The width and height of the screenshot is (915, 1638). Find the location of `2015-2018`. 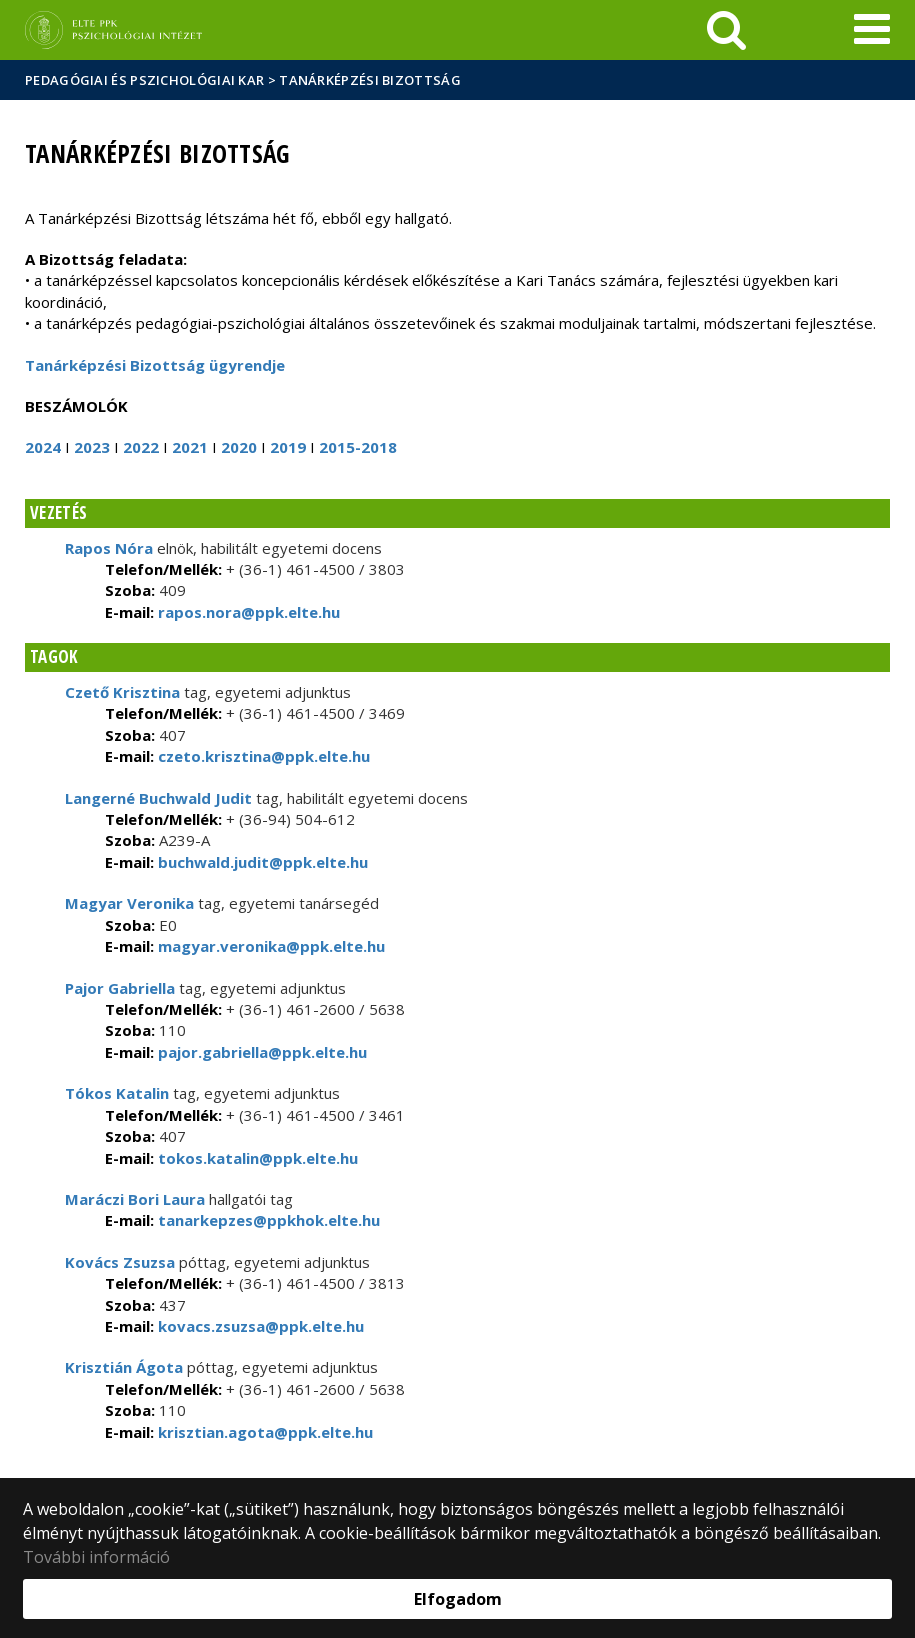

2015-2018 is located at coordinates (358, 447).